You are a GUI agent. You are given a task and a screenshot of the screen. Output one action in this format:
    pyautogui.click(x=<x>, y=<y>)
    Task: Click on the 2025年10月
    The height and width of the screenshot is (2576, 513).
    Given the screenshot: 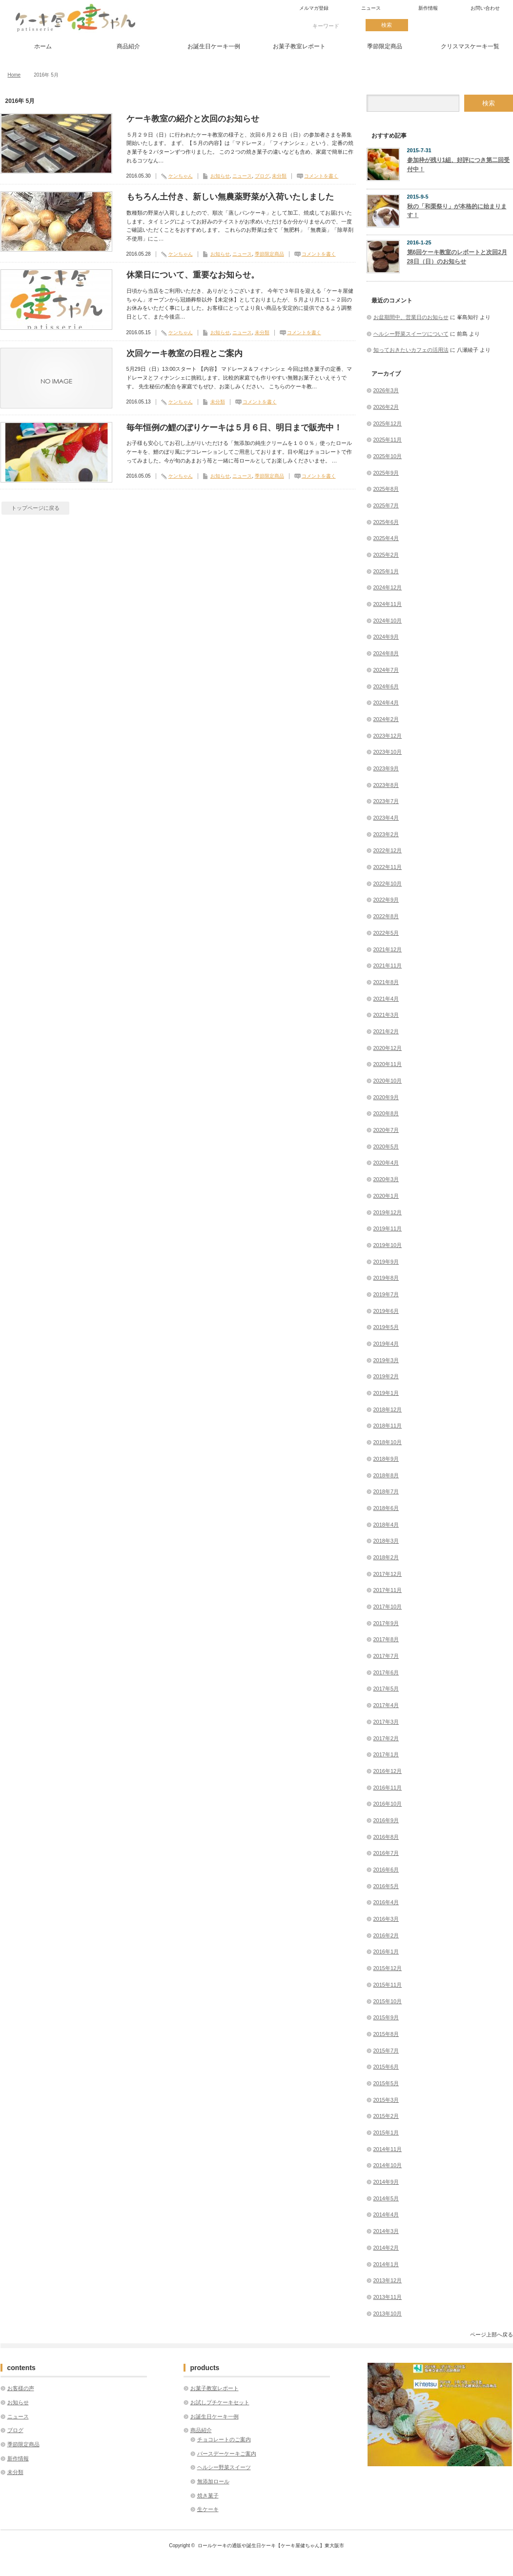 What is the action you would take?
    pyautogui.click(x=387, y=456)
    